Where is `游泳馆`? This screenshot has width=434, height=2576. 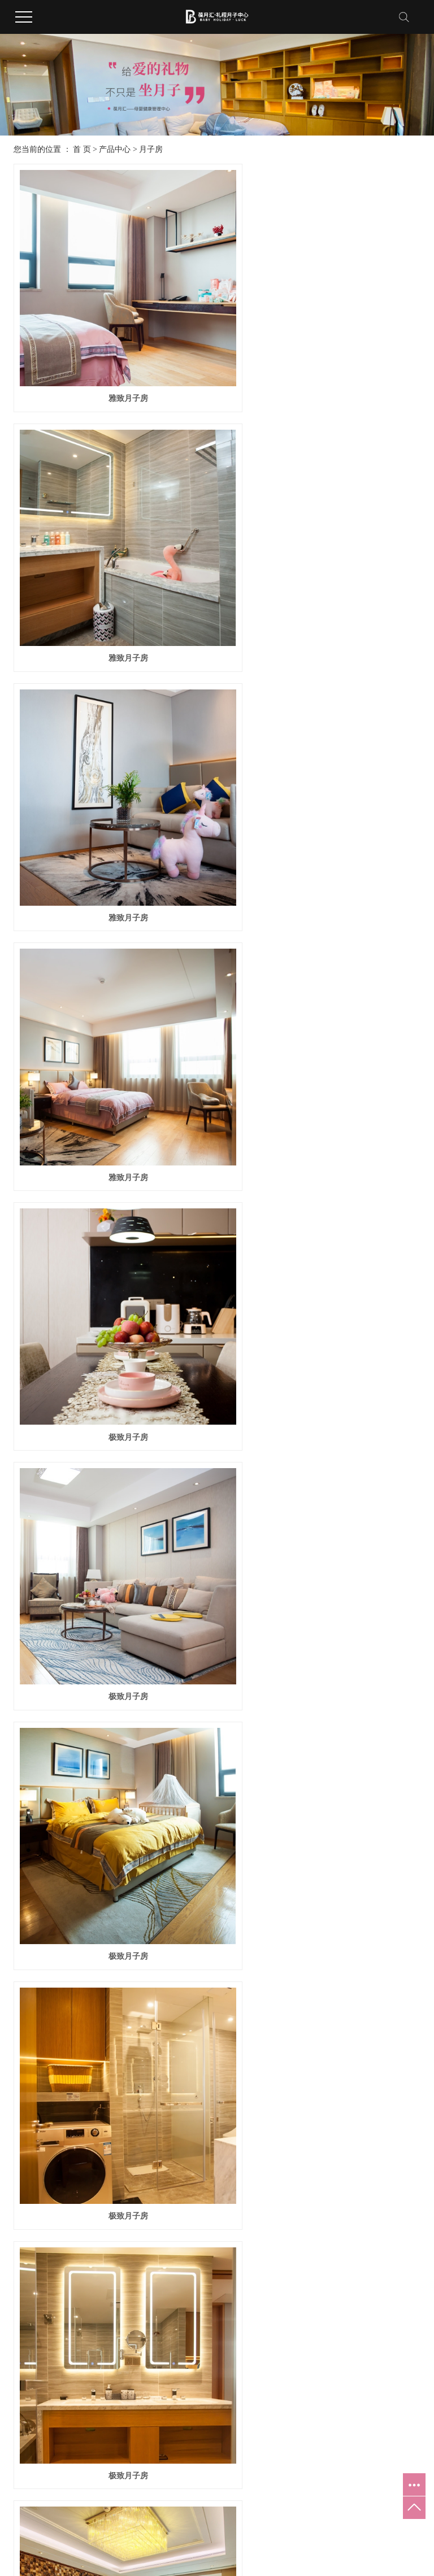 游泳馆 is located at coordinates (119, 2199).